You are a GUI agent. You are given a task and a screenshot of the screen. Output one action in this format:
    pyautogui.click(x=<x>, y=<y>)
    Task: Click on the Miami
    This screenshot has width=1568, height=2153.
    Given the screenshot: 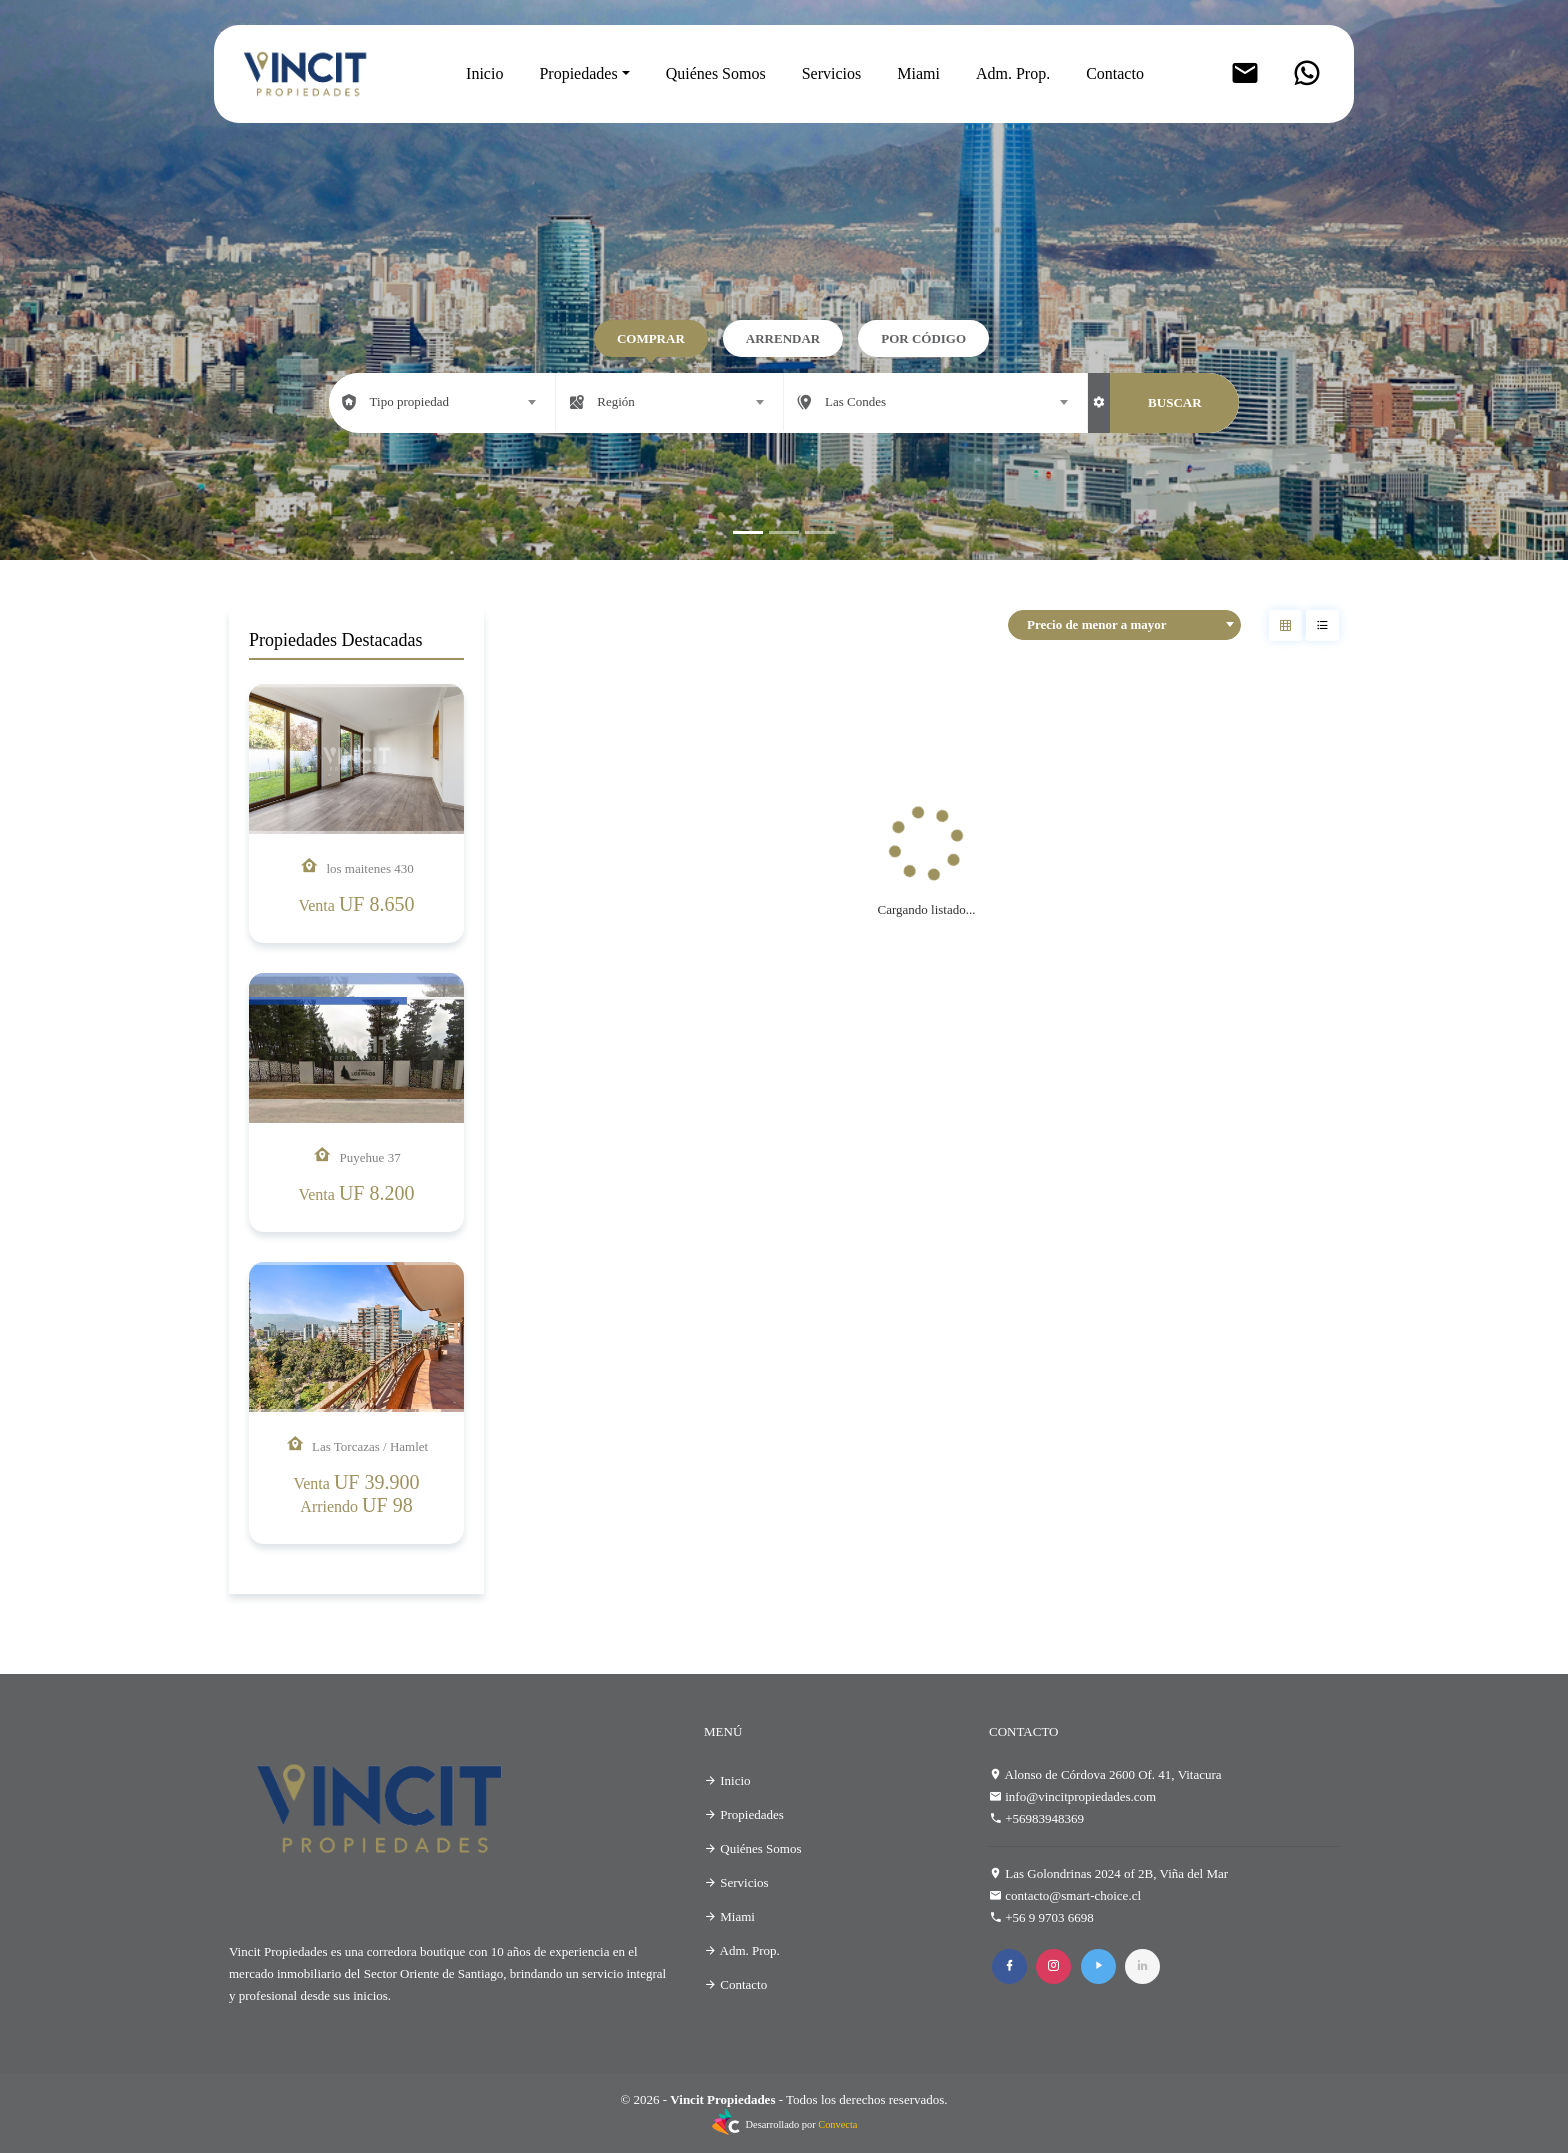 What is the action you would take?
    pyautogui.click(x=918, y=73)
    